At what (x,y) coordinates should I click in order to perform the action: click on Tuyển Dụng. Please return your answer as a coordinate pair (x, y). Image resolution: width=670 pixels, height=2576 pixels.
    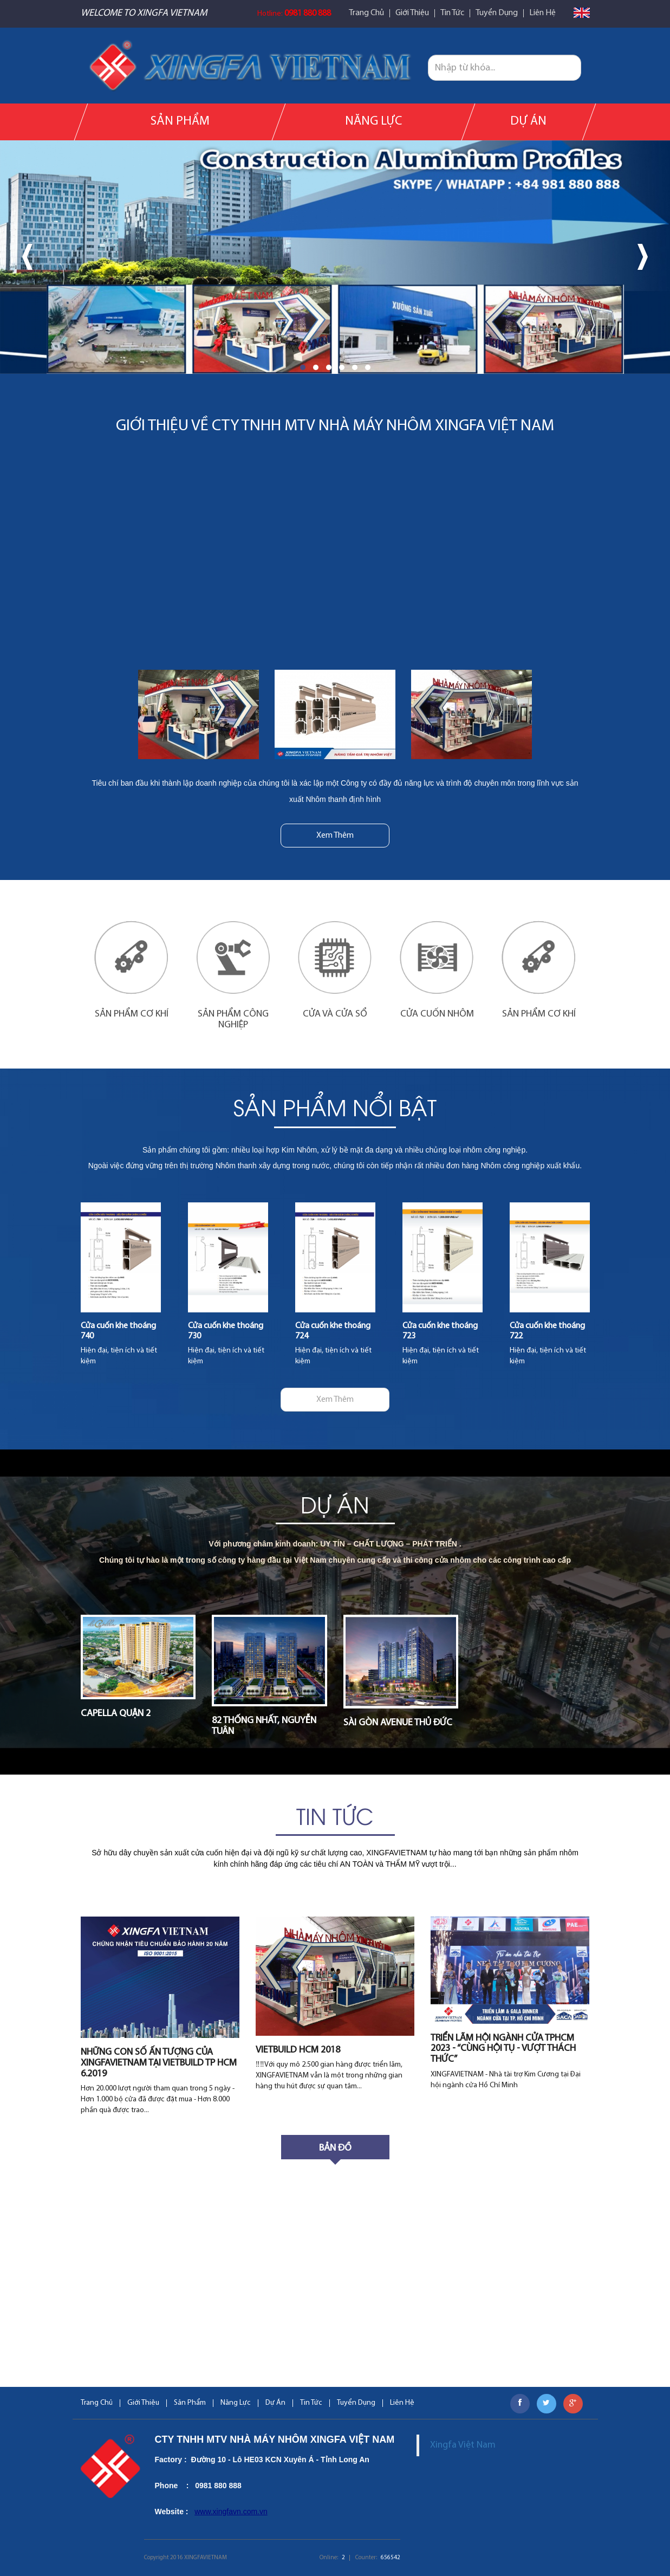
    Looking at the image, I should click on (497, 13).